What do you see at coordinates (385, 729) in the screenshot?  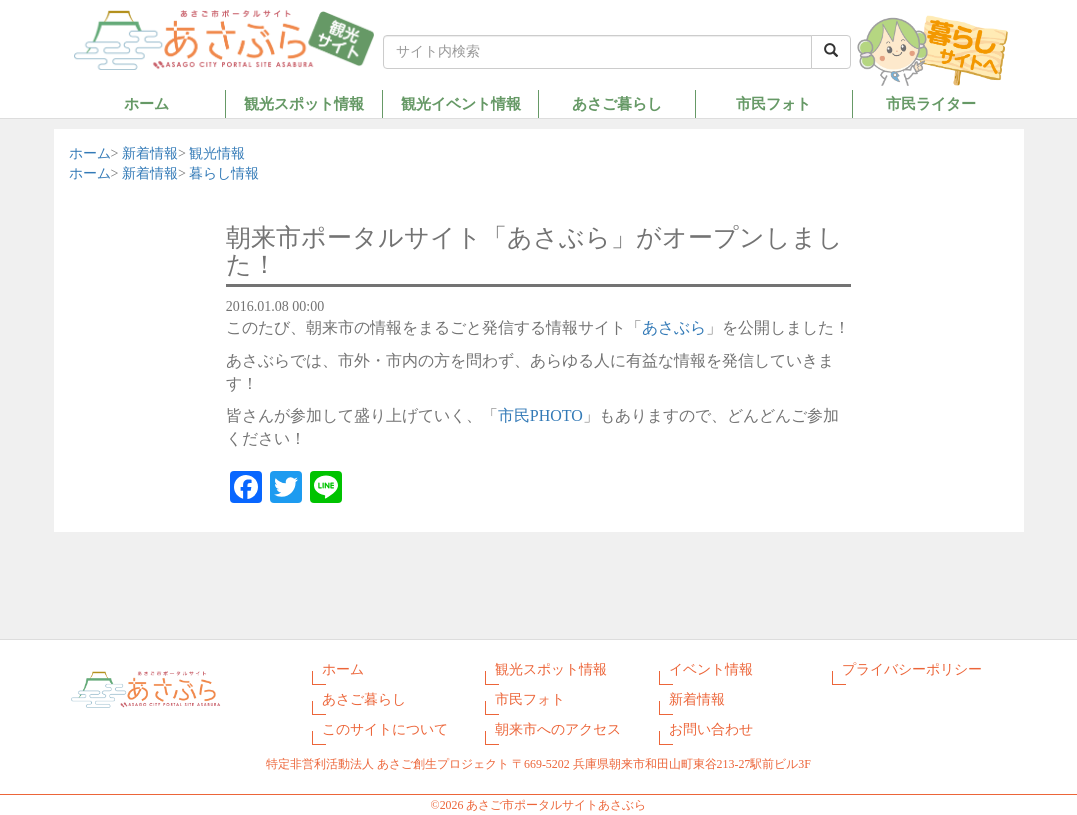 I see `このサイトについて` at bounding box center [385, 729].